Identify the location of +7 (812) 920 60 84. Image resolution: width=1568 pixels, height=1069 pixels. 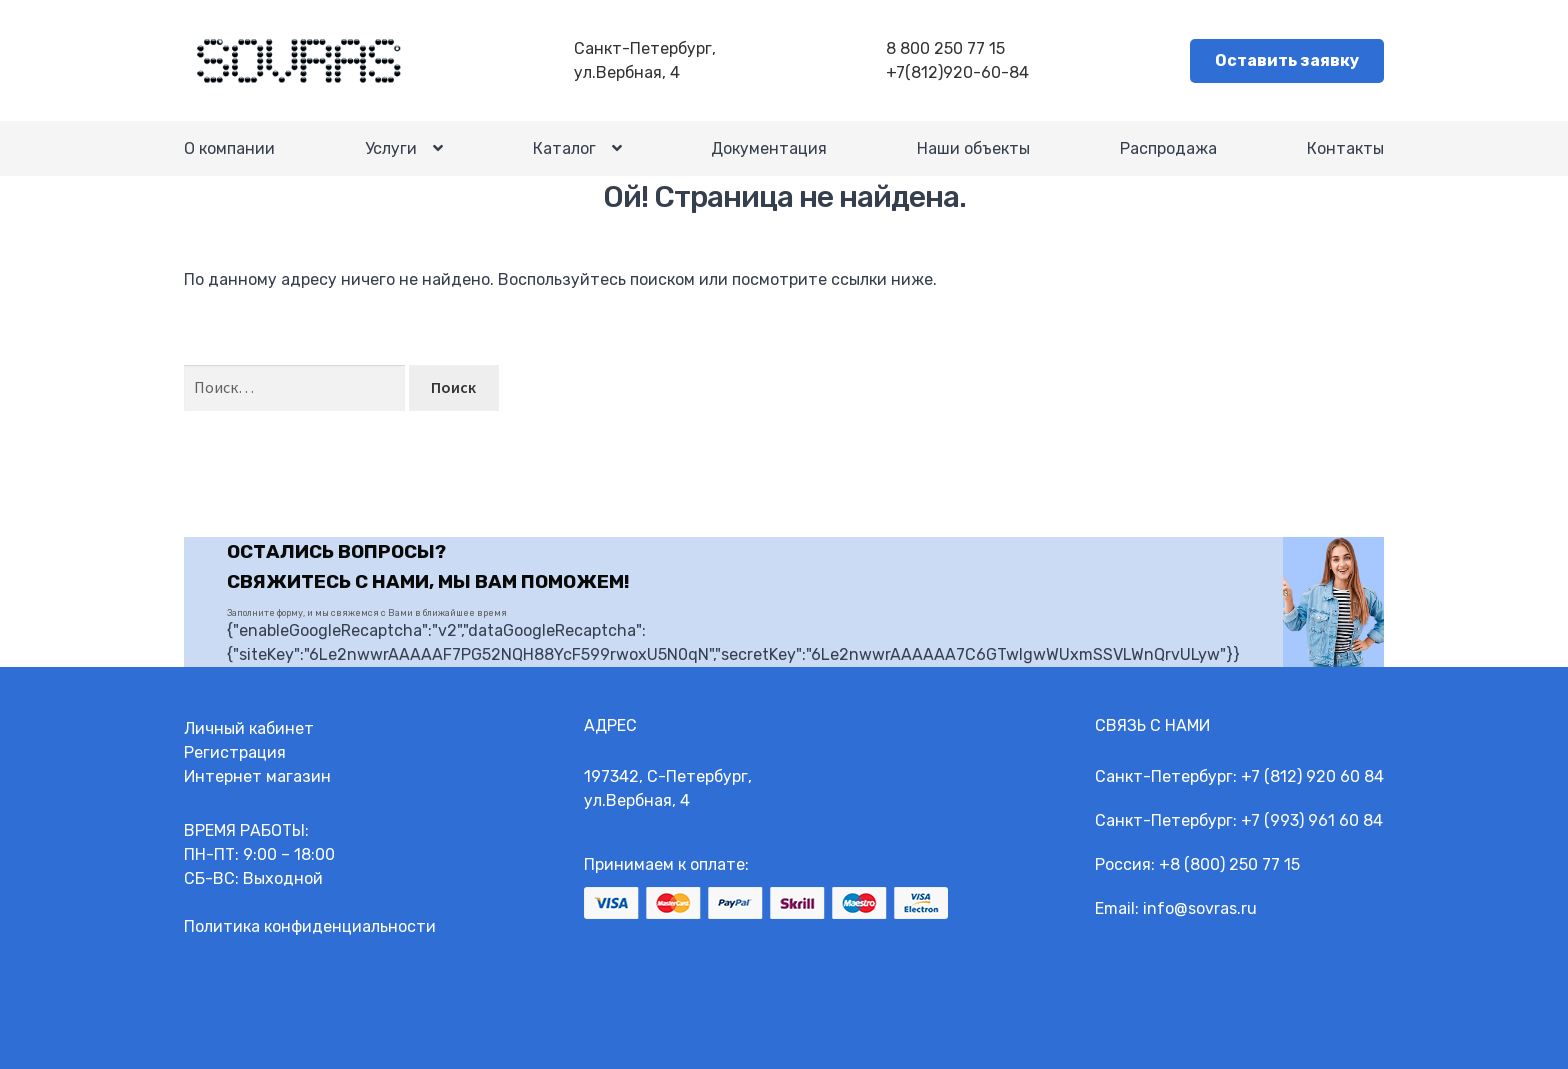
(1312, 776).